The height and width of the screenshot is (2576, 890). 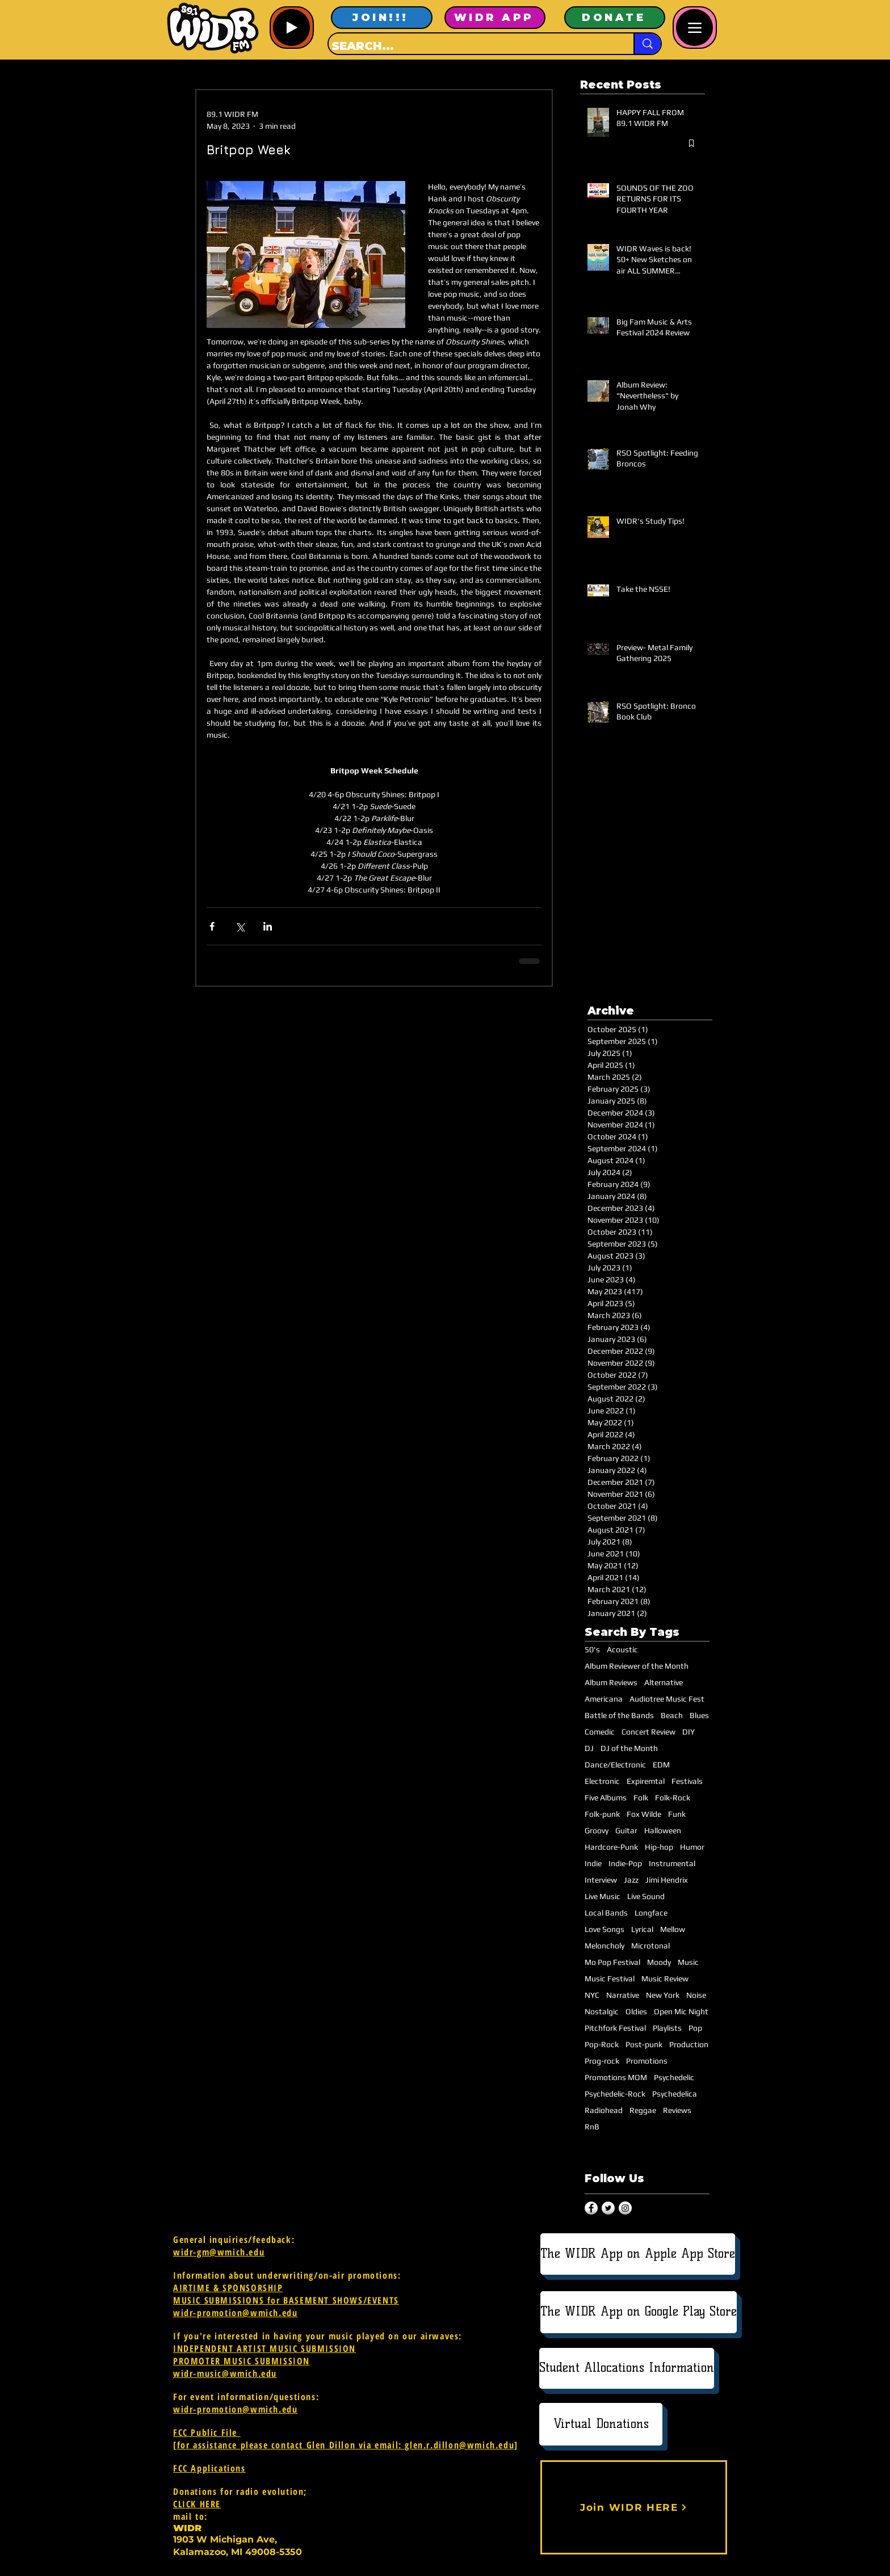 What do you see at coordinates (228, 2288) in the screenshot?
I see `AIRTIME & SPONSORSHIP` at bounding box center [228, 2288].